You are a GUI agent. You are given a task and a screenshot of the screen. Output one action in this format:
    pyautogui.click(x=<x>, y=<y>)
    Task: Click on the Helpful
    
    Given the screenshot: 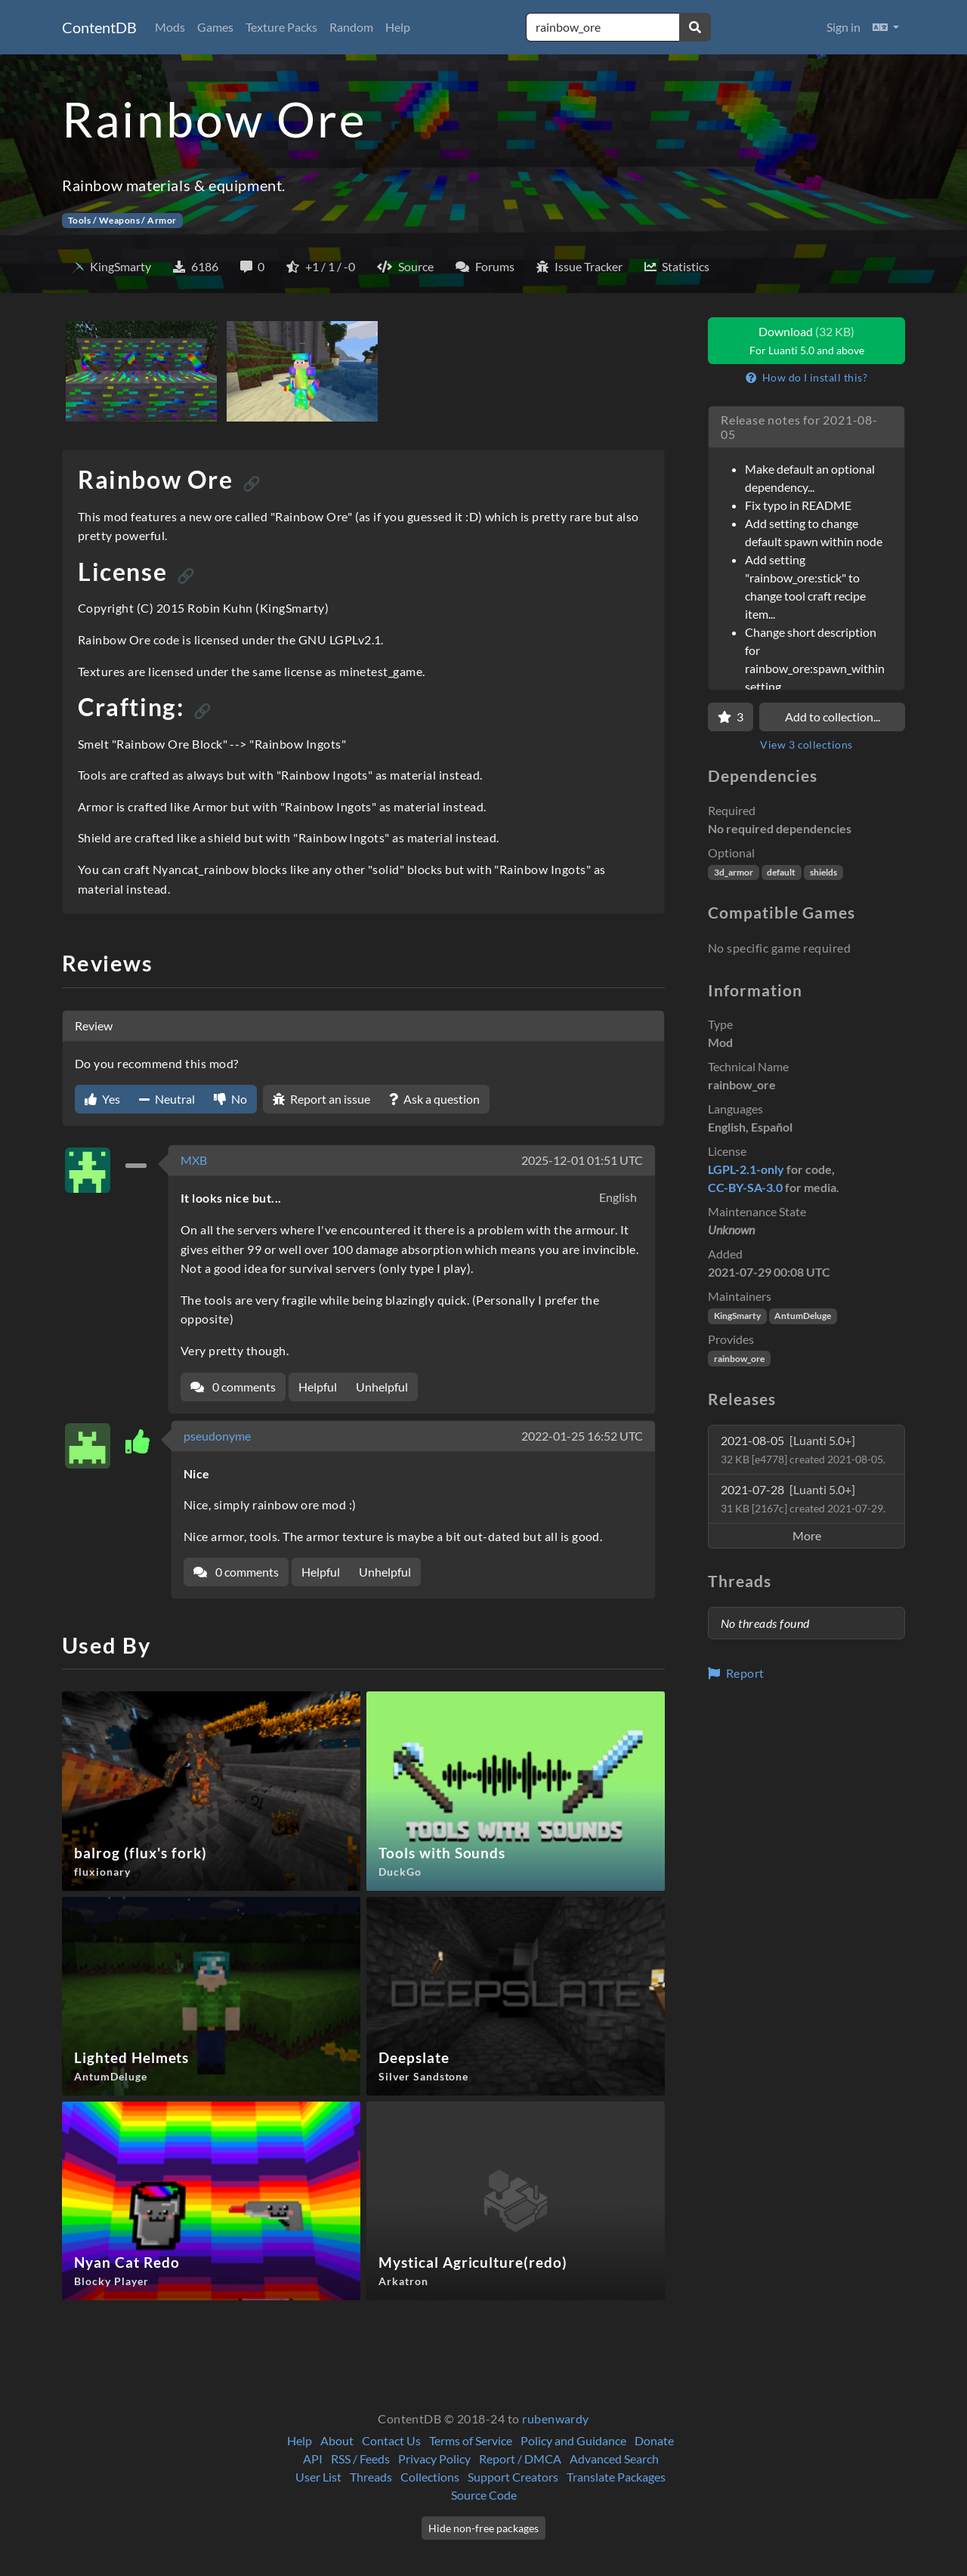 What is the action you would take?
    pyautogui.click(x=317, y=1386)
    